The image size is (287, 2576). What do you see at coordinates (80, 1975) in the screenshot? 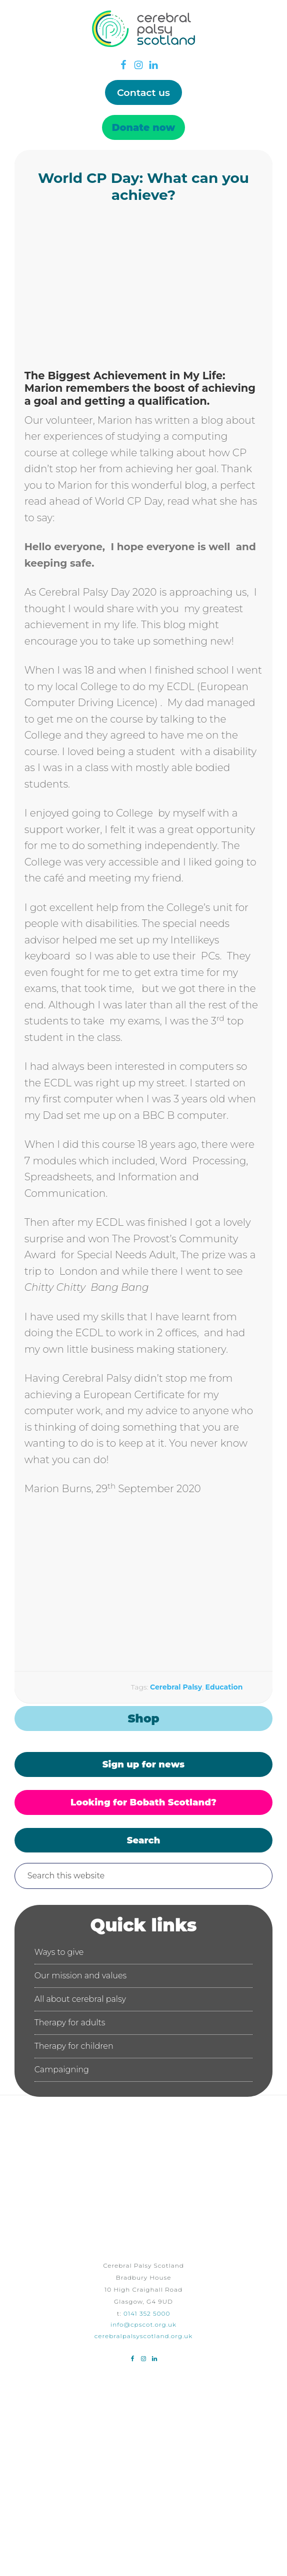
I see `Our mission and values` at bounding box center [80, 1975].